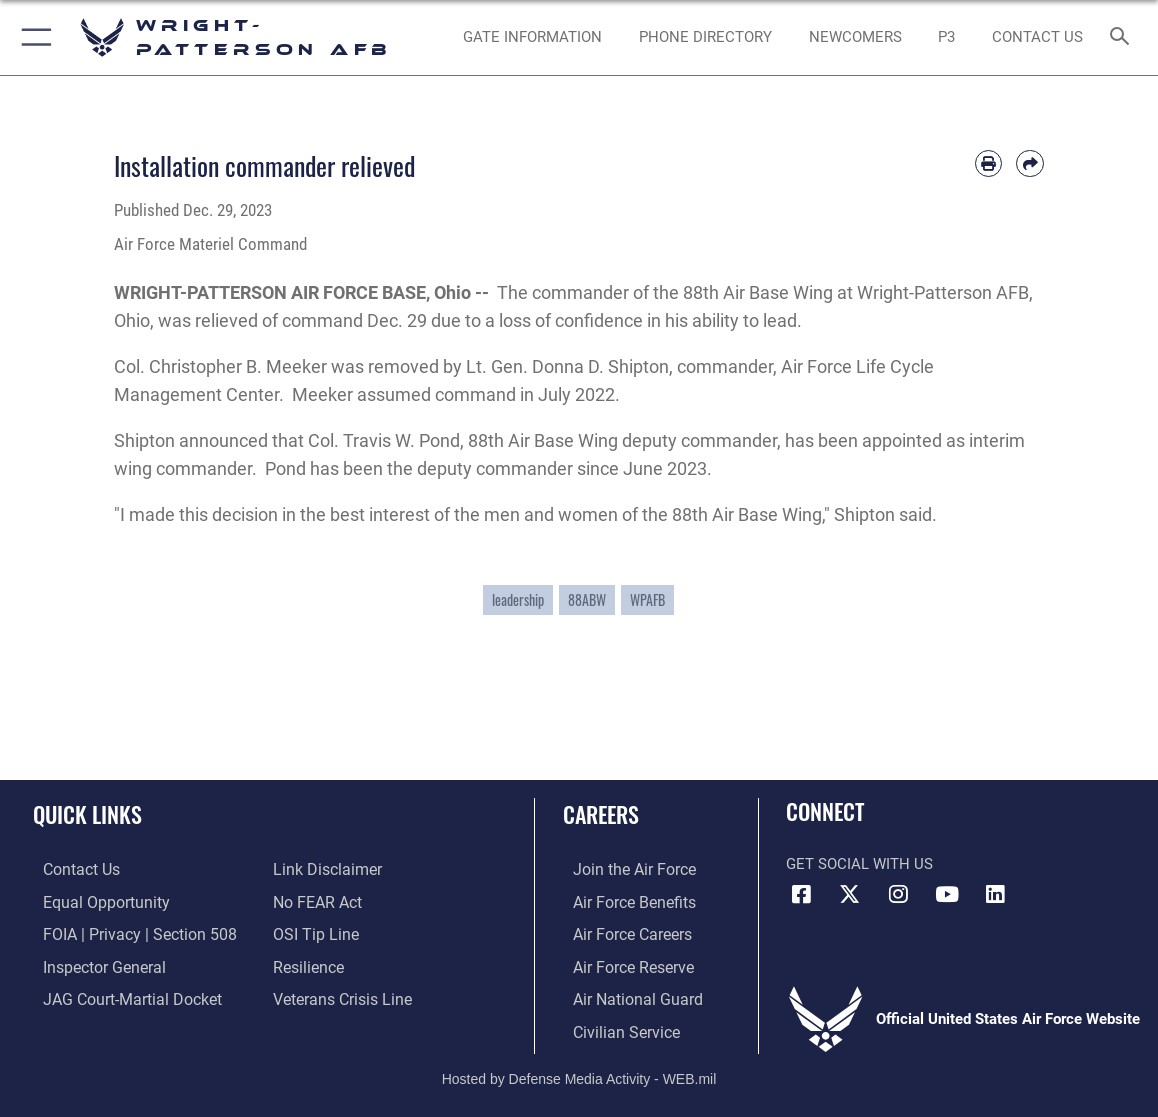  What do you see at coordinates (624, 996) in the screenshot?
I see `[Link to the Air National Guard opens in a new window]` at bounding box center [624, 996].